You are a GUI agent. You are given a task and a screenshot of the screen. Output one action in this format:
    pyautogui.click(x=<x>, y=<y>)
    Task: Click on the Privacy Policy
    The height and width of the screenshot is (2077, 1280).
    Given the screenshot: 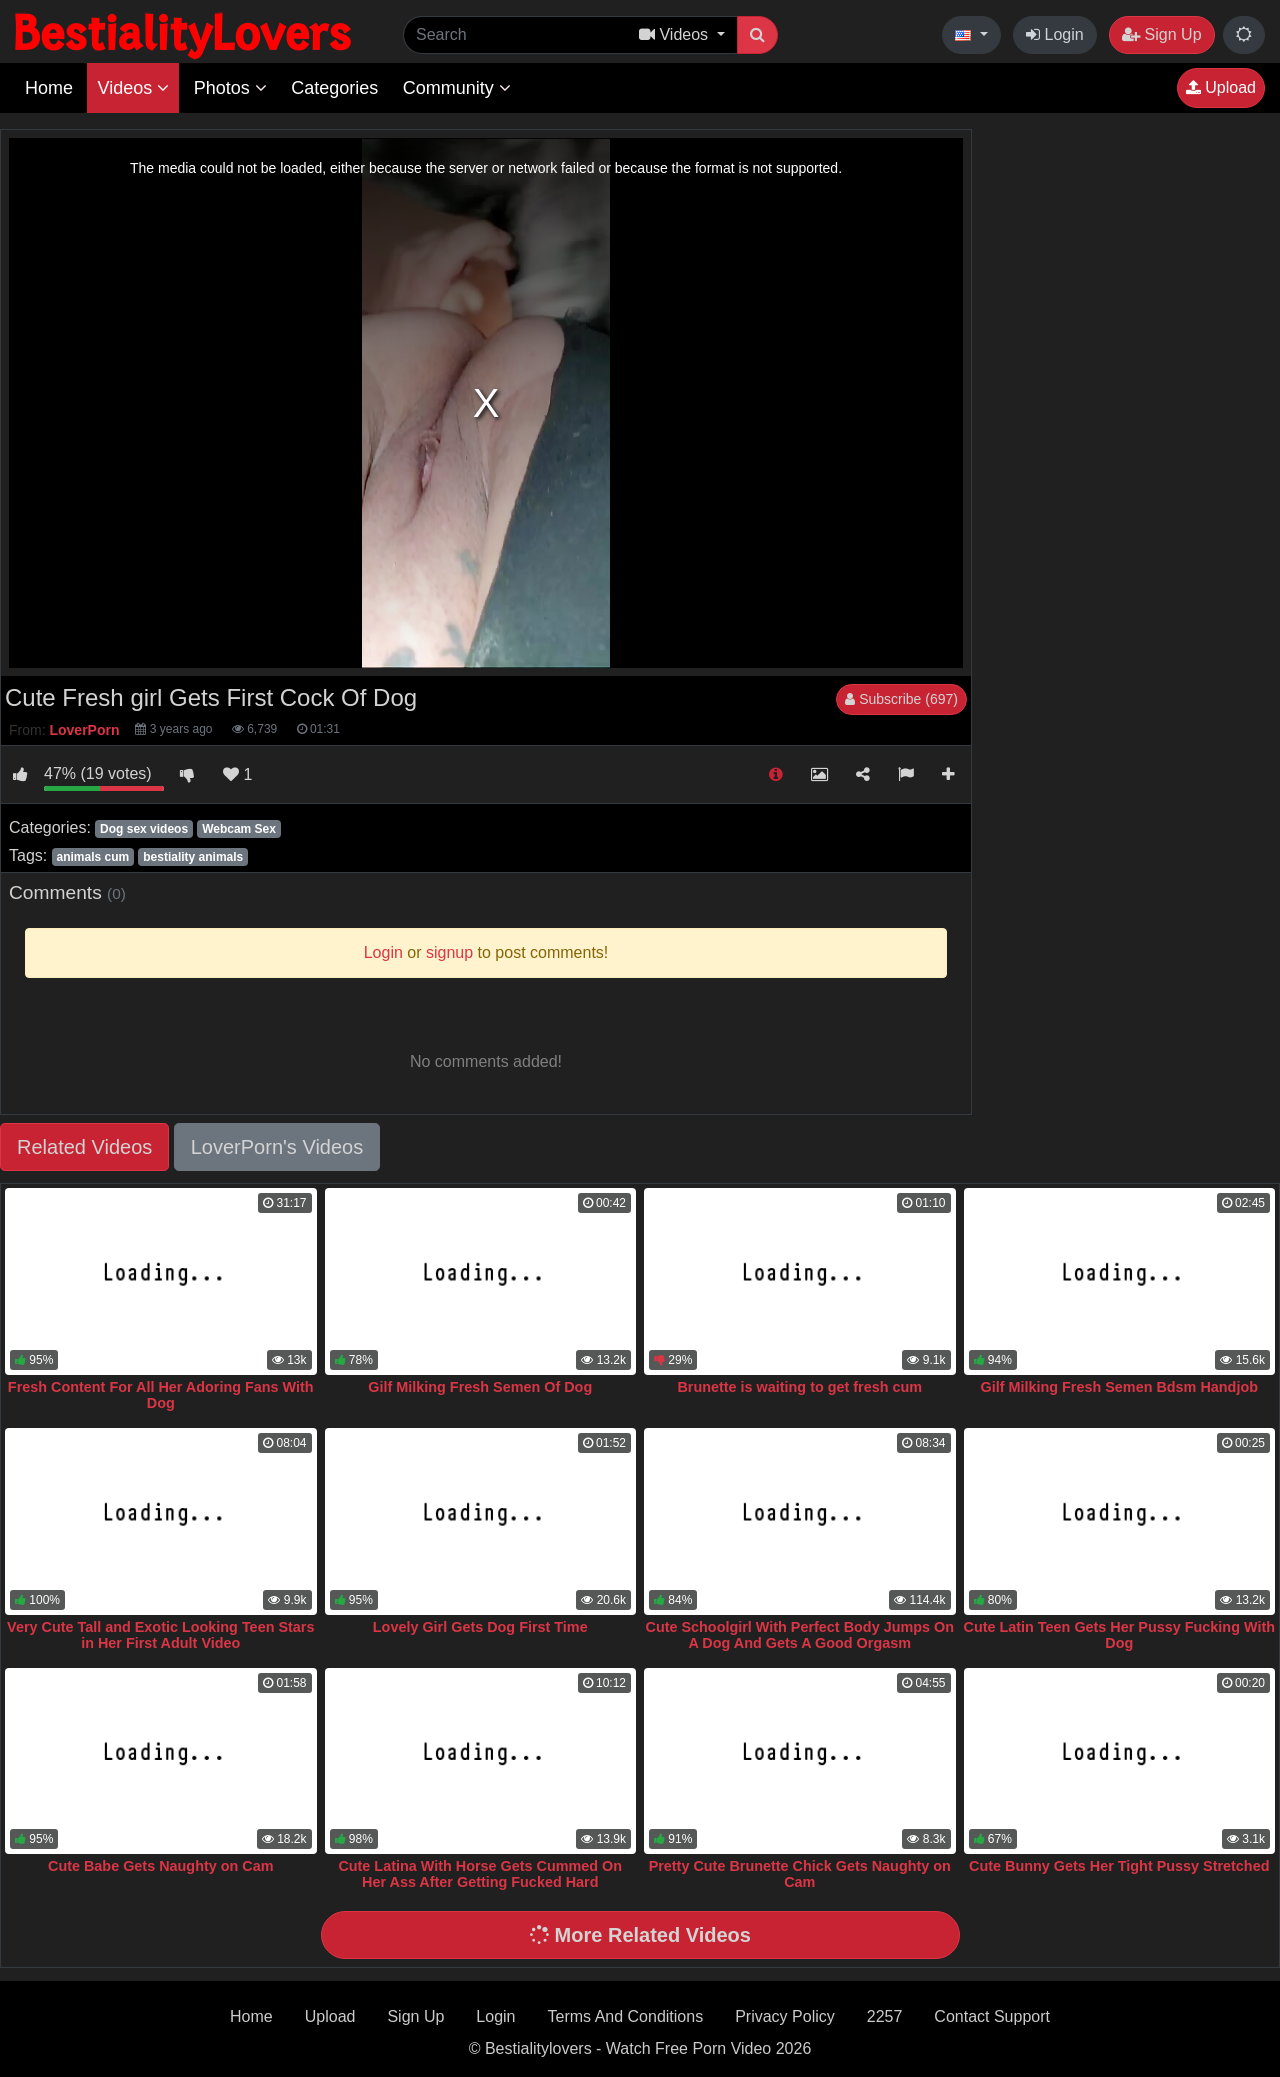 What is the action you would take?
    pyautogui.click(x=785, y=2016)
    